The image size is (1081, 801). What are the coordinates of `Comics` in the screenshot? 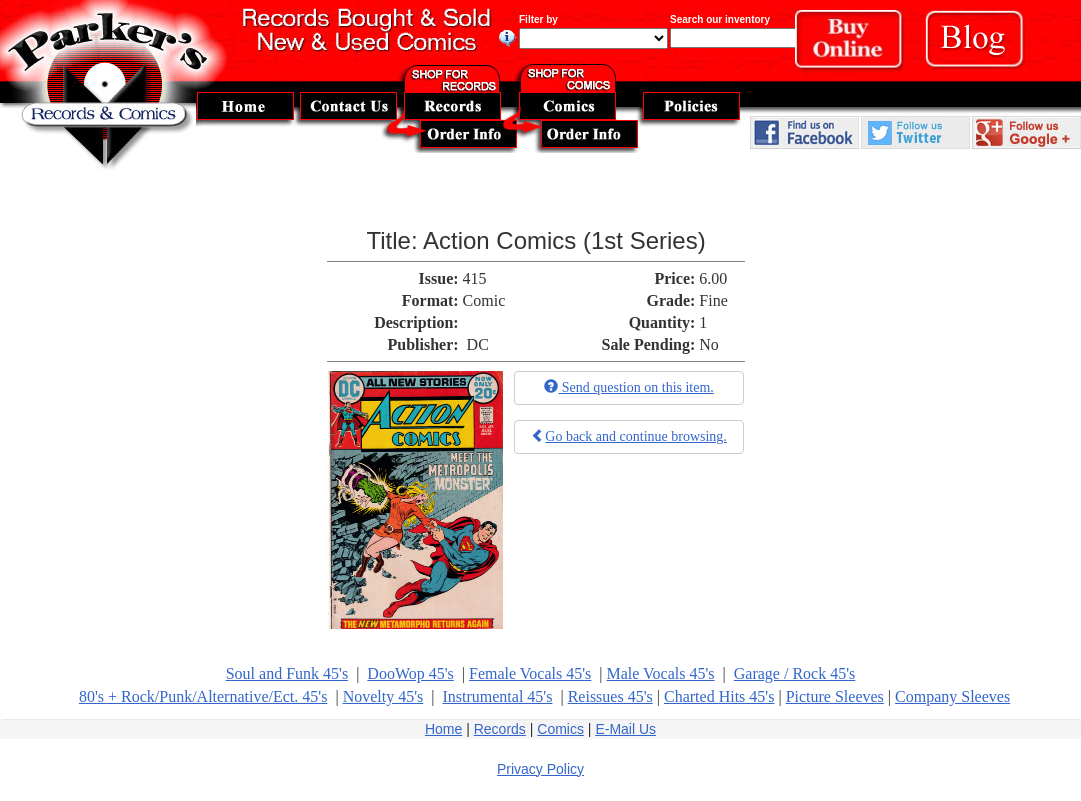 It's located at (560, 729).